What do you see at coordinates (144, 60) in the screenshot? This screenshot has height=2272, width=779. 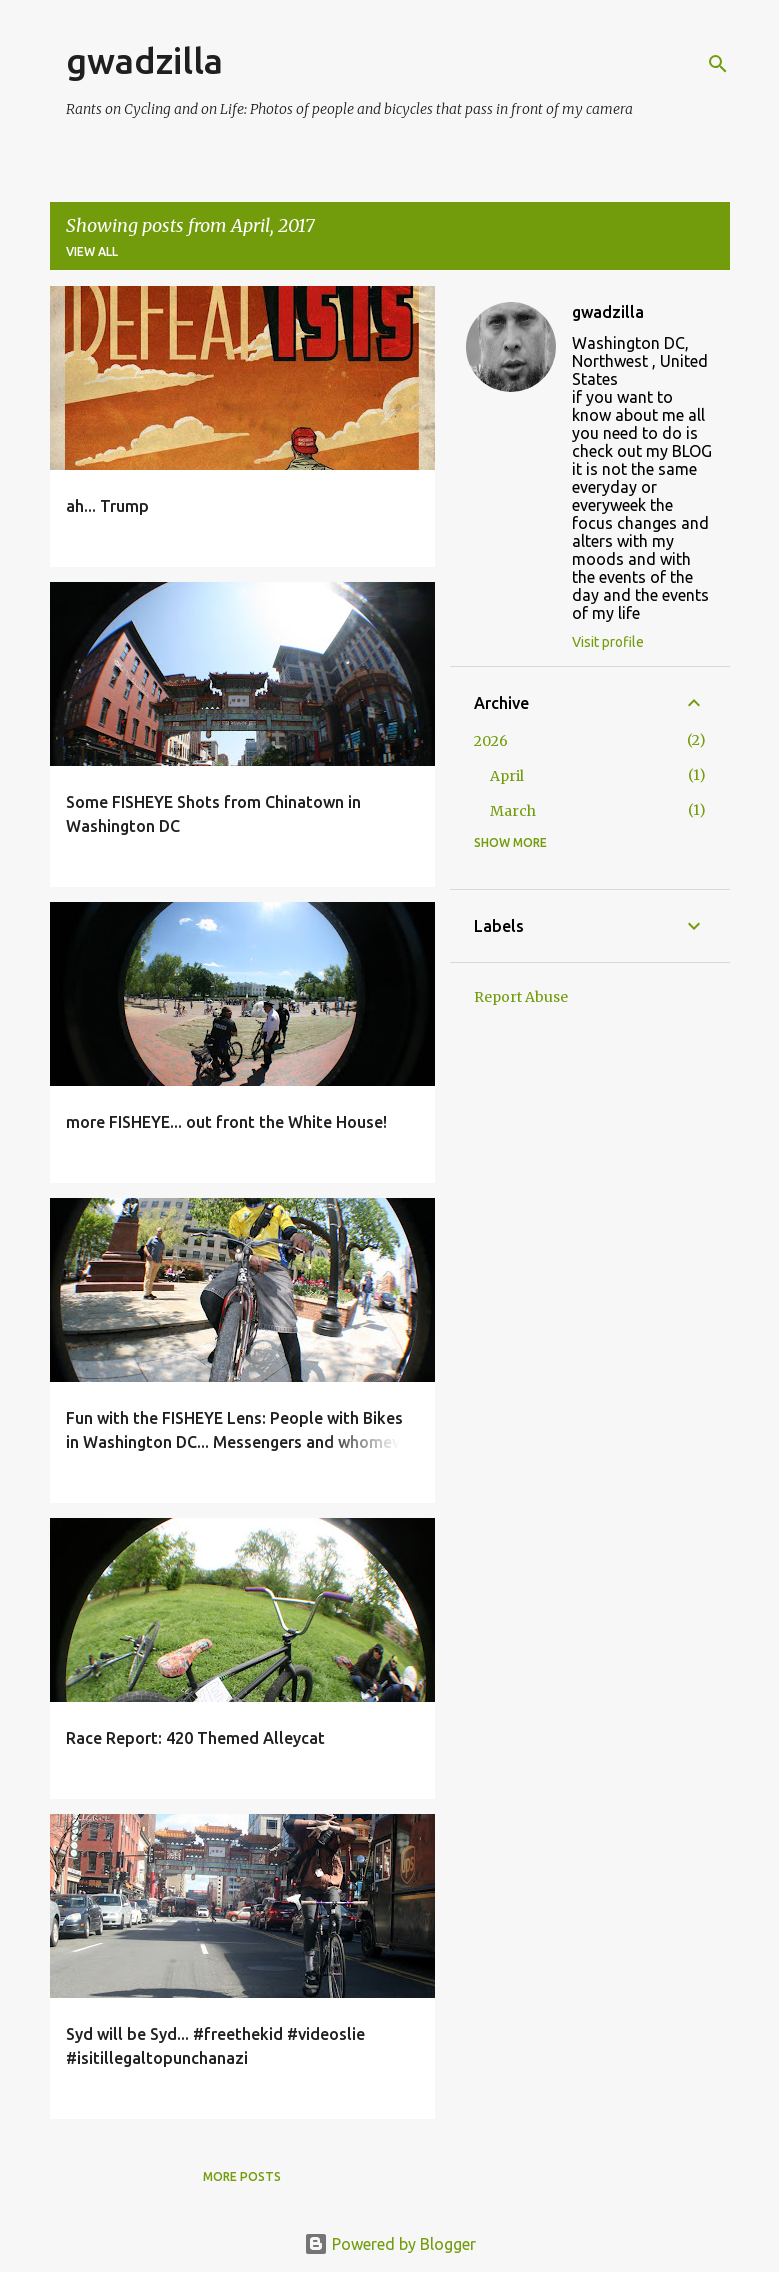 I see `gwadzilla` at bounding box center [144, 60].